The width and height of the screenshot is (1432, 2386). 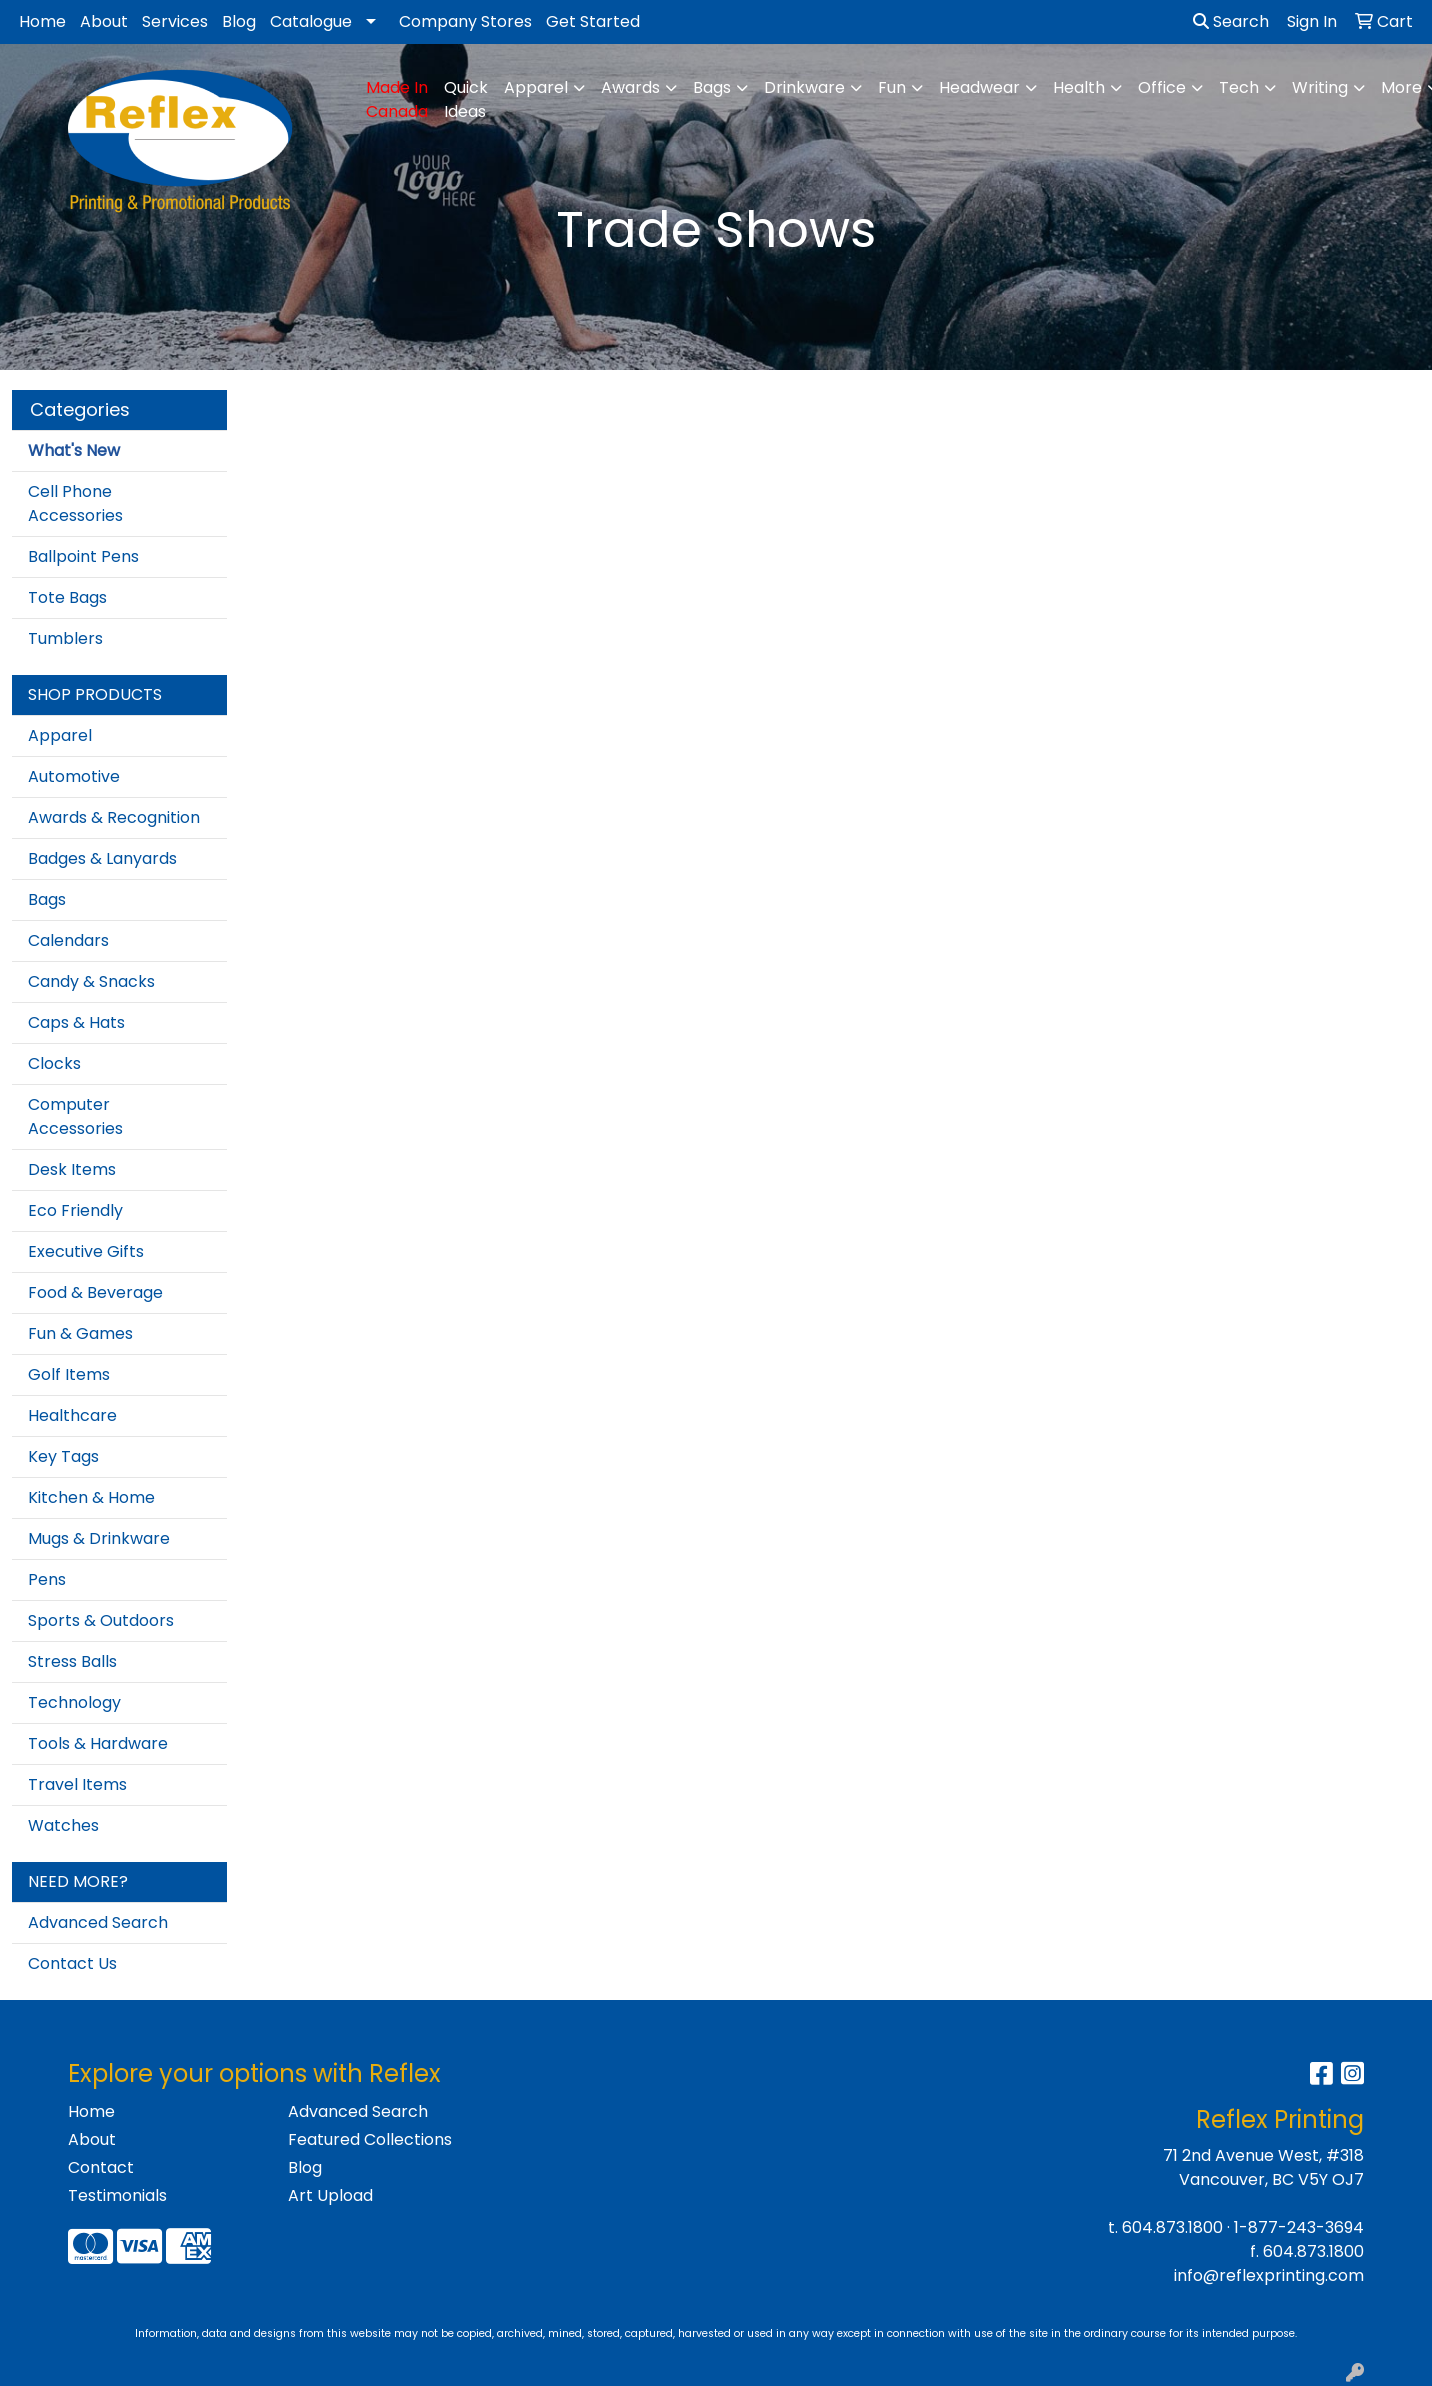 What do you see at coordinates (47, 899) in the screenshot?
I see `Bags` at bounding box center [47, 899].